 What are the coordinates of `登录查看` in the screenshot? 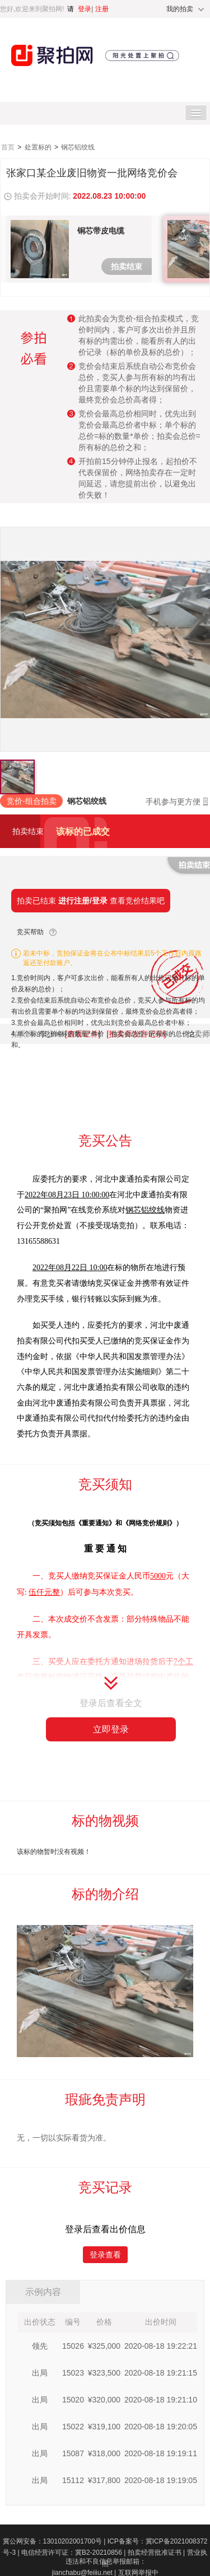 It's located at (105, 2254).